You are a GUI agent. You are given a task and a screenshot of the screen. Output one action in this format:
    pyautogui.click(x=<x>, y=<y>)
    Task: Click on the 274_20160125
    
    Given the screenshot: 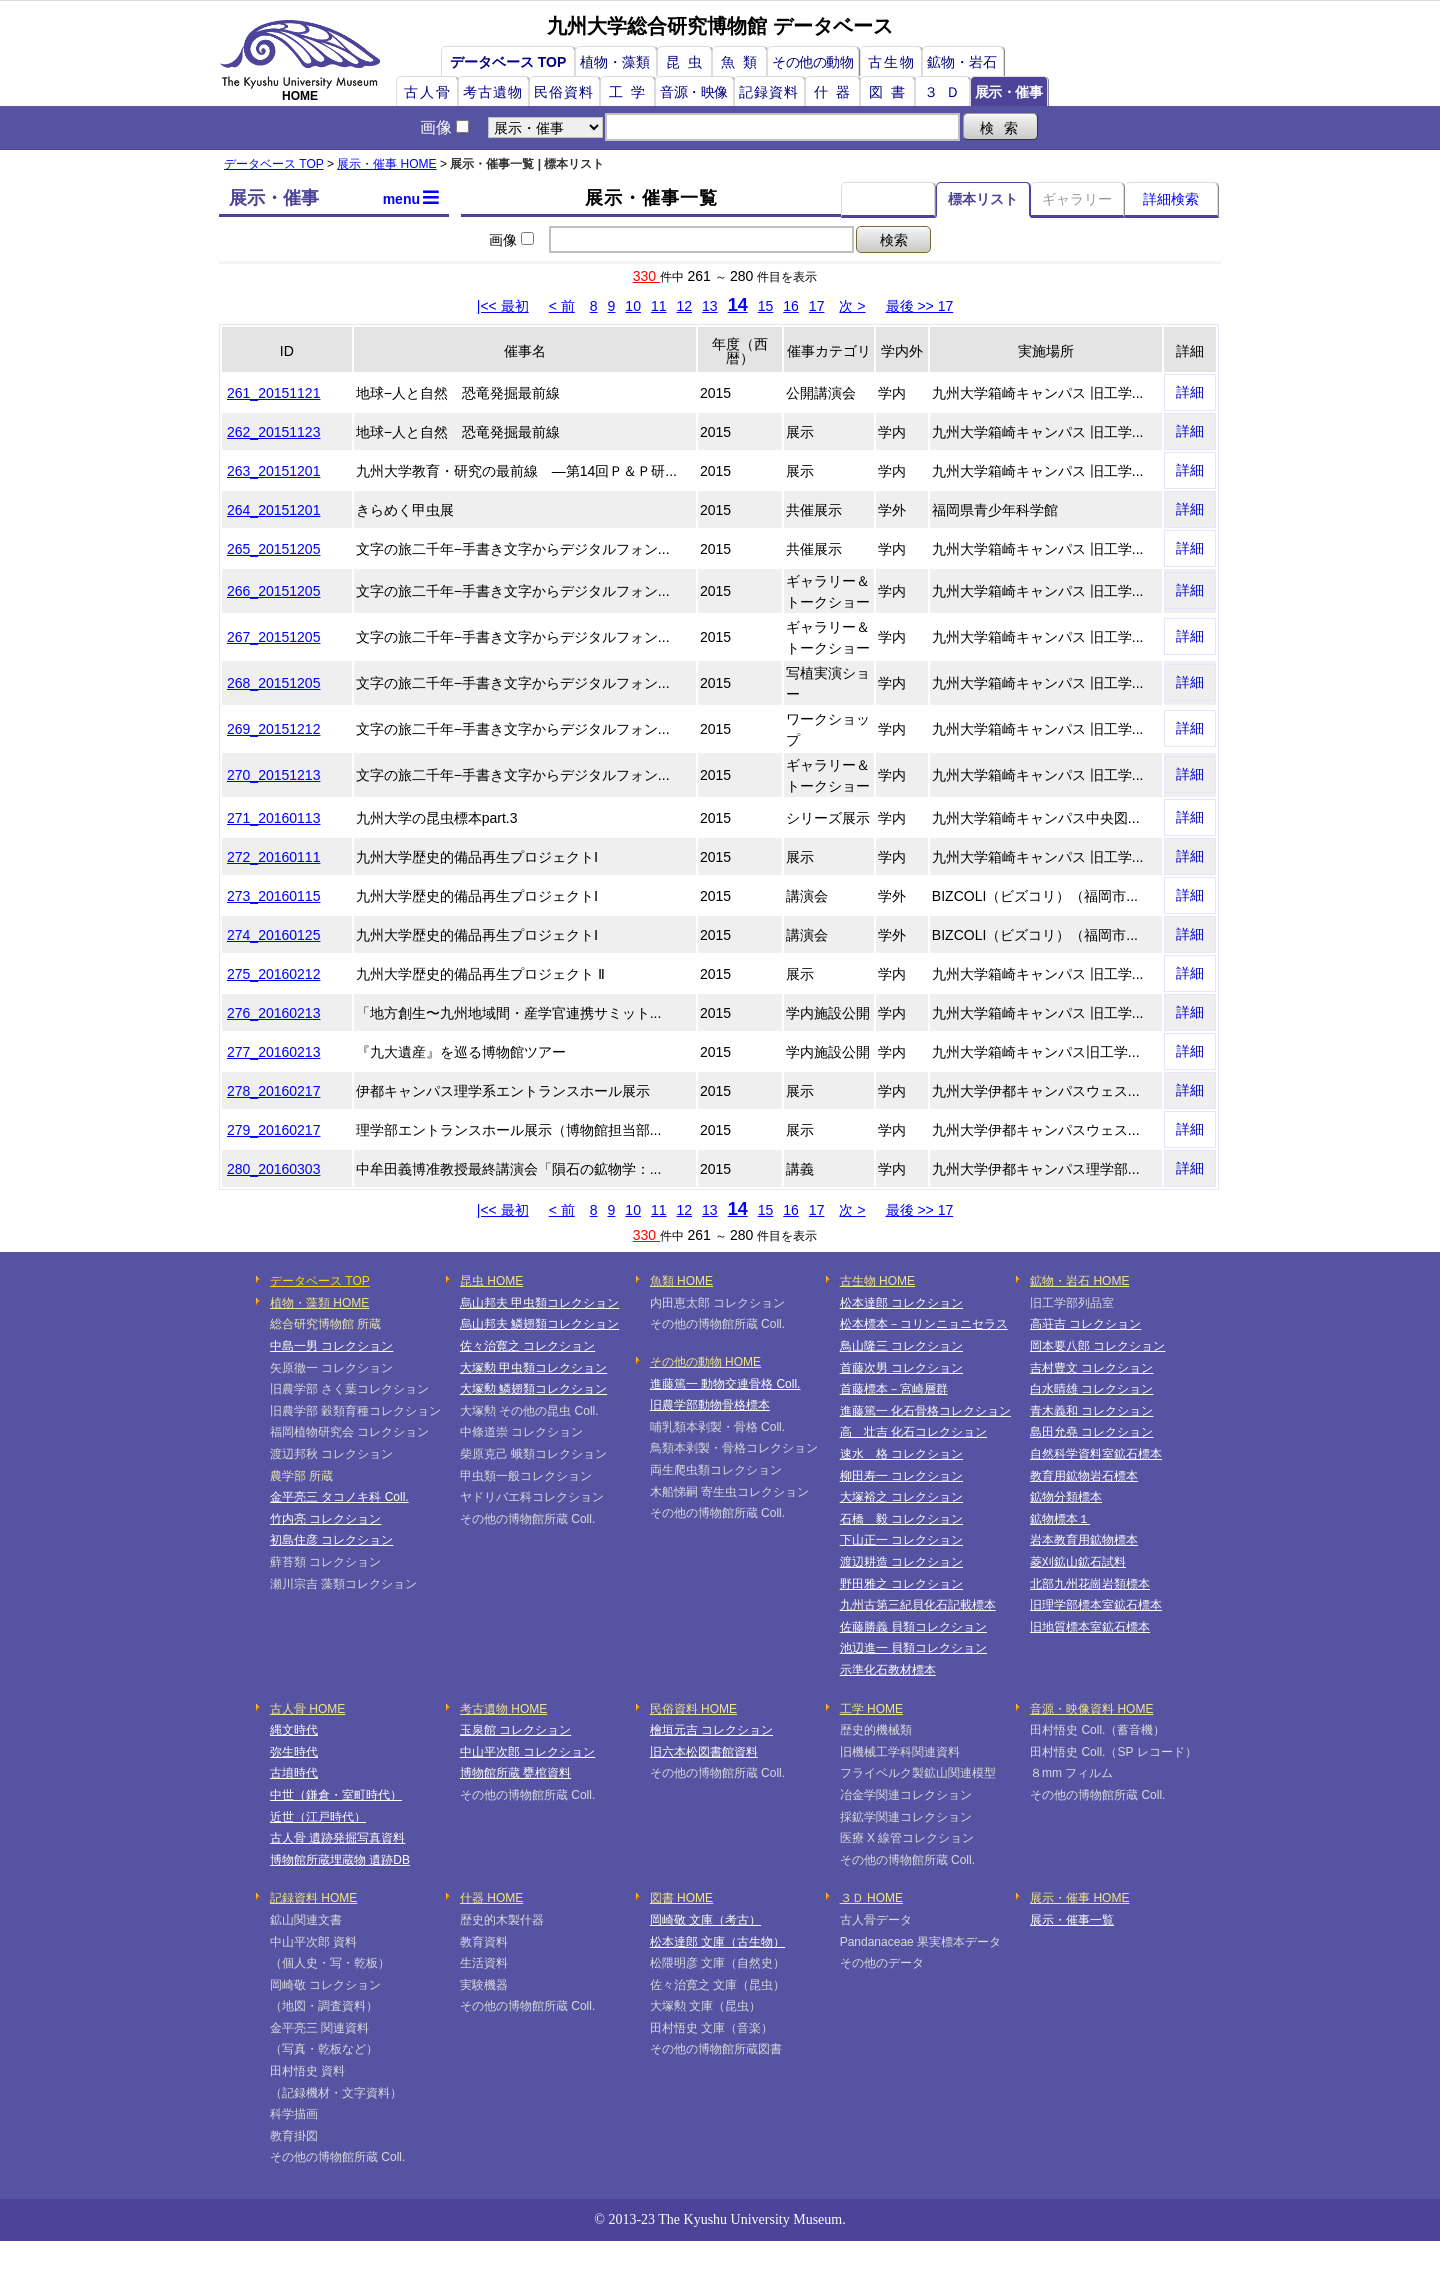 What is the action you would take?
    pyautogui.click(x=273, y=935)
    